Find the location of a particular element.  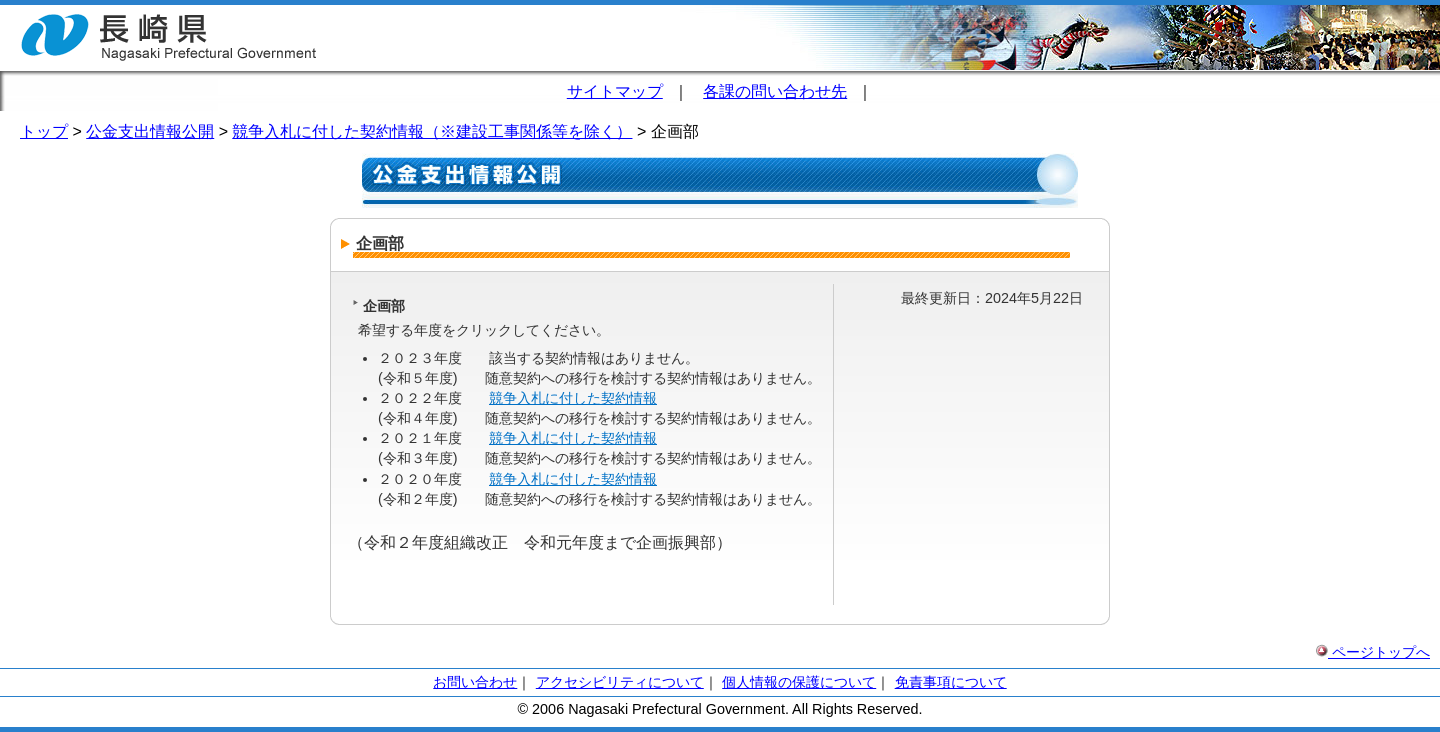

トップ is located at coordinates (44, 131).